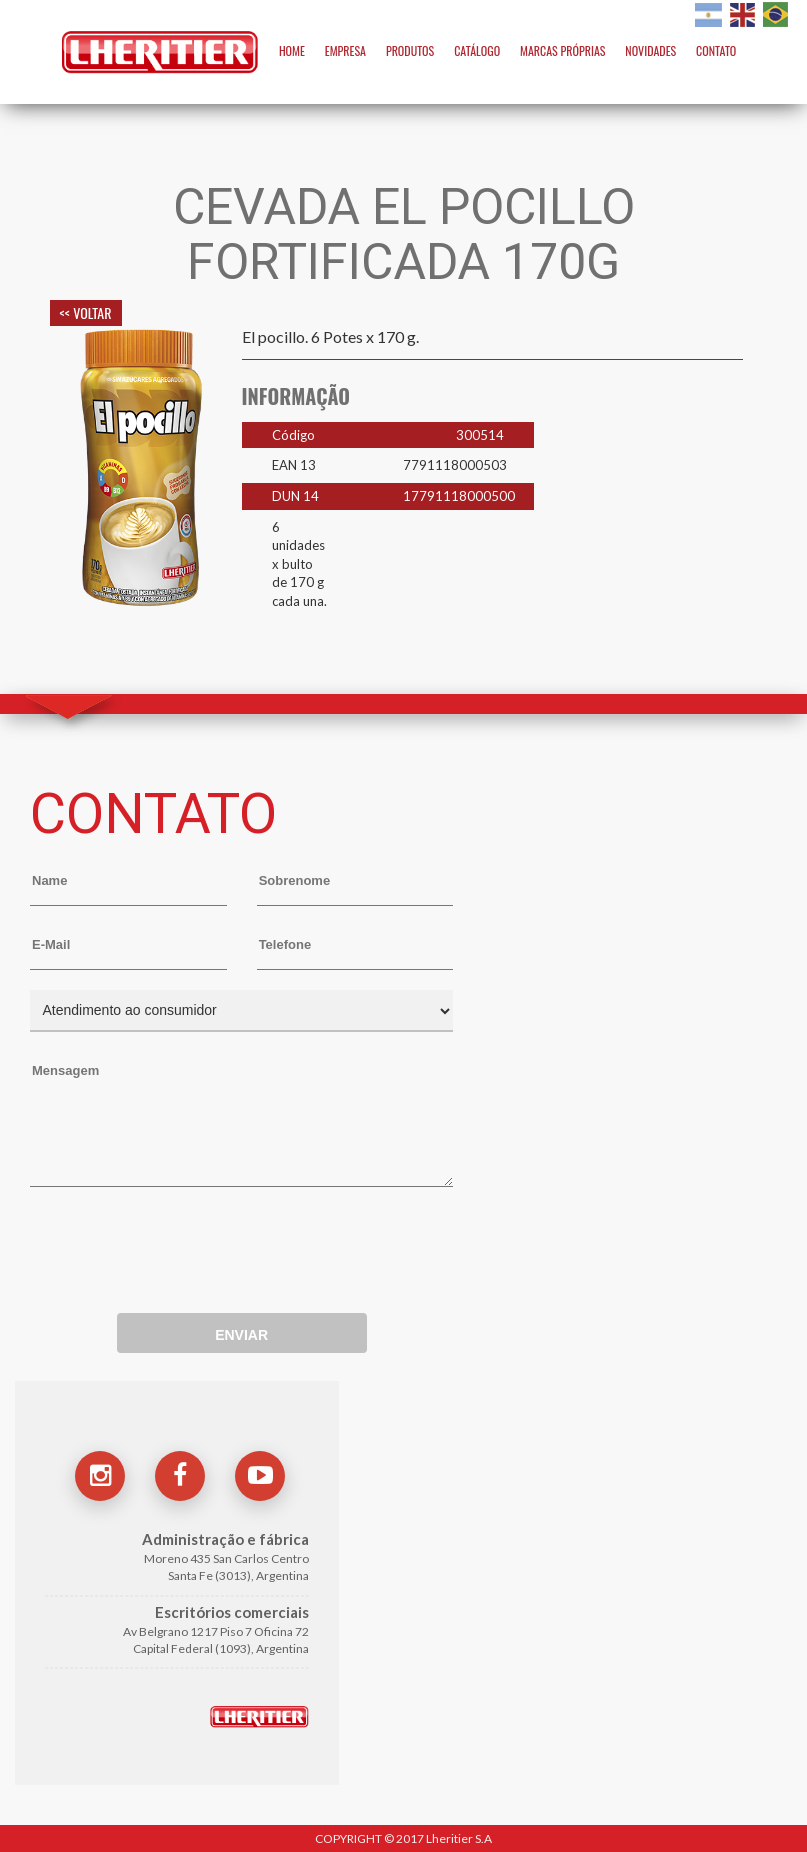 The height and width of the screenshot is (1852, 807). What do you see at coordinates (650, 50) in the screenshot?
I see `NOVIDADES` at bounding box center [650, 50].